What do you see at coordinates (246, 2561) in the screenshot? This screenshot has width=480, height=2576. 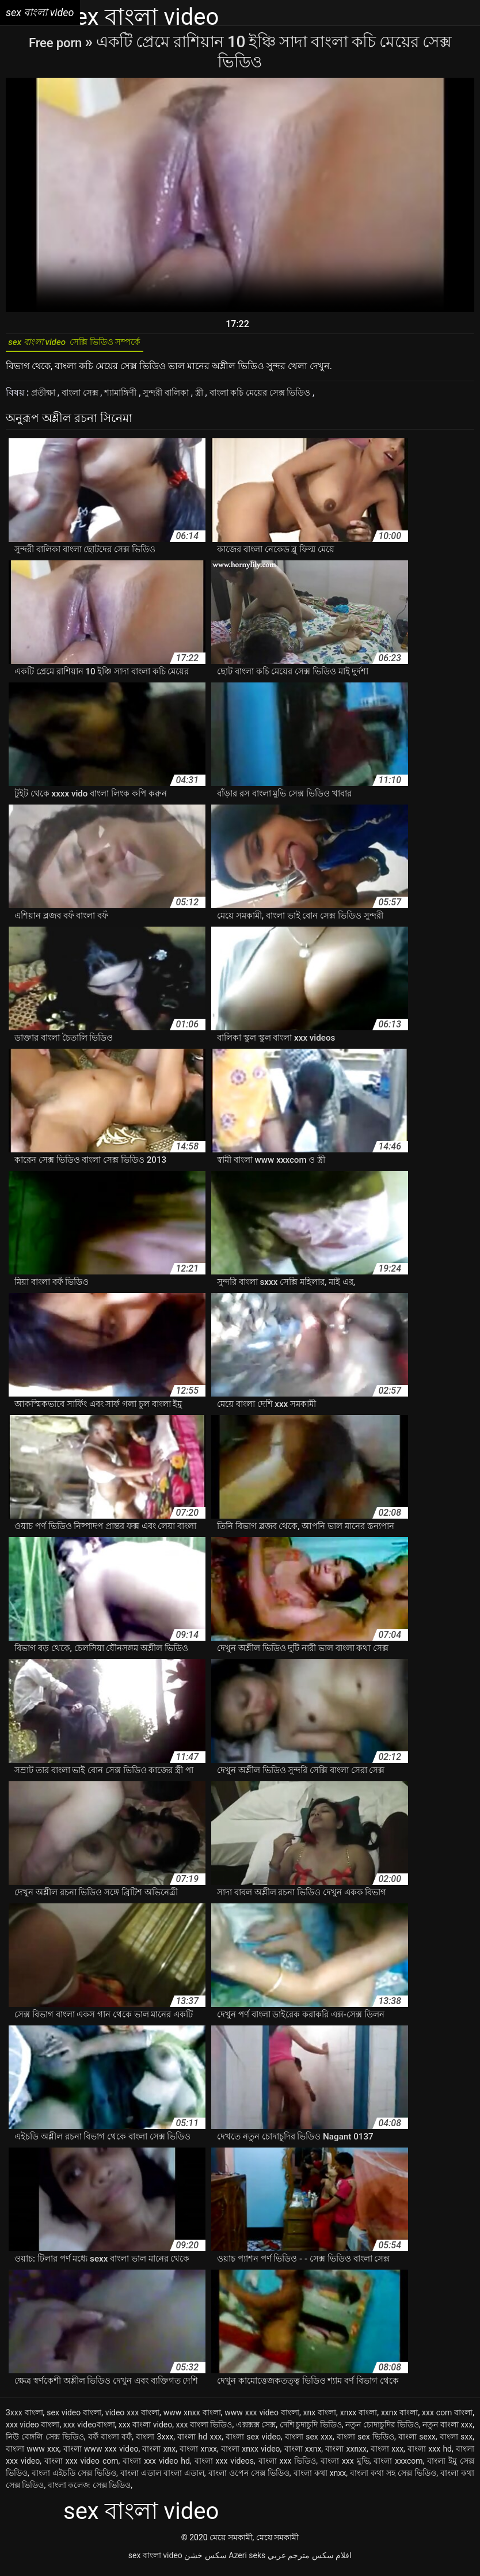 I see `Azeri seks` at bounding box center [246, 2561].